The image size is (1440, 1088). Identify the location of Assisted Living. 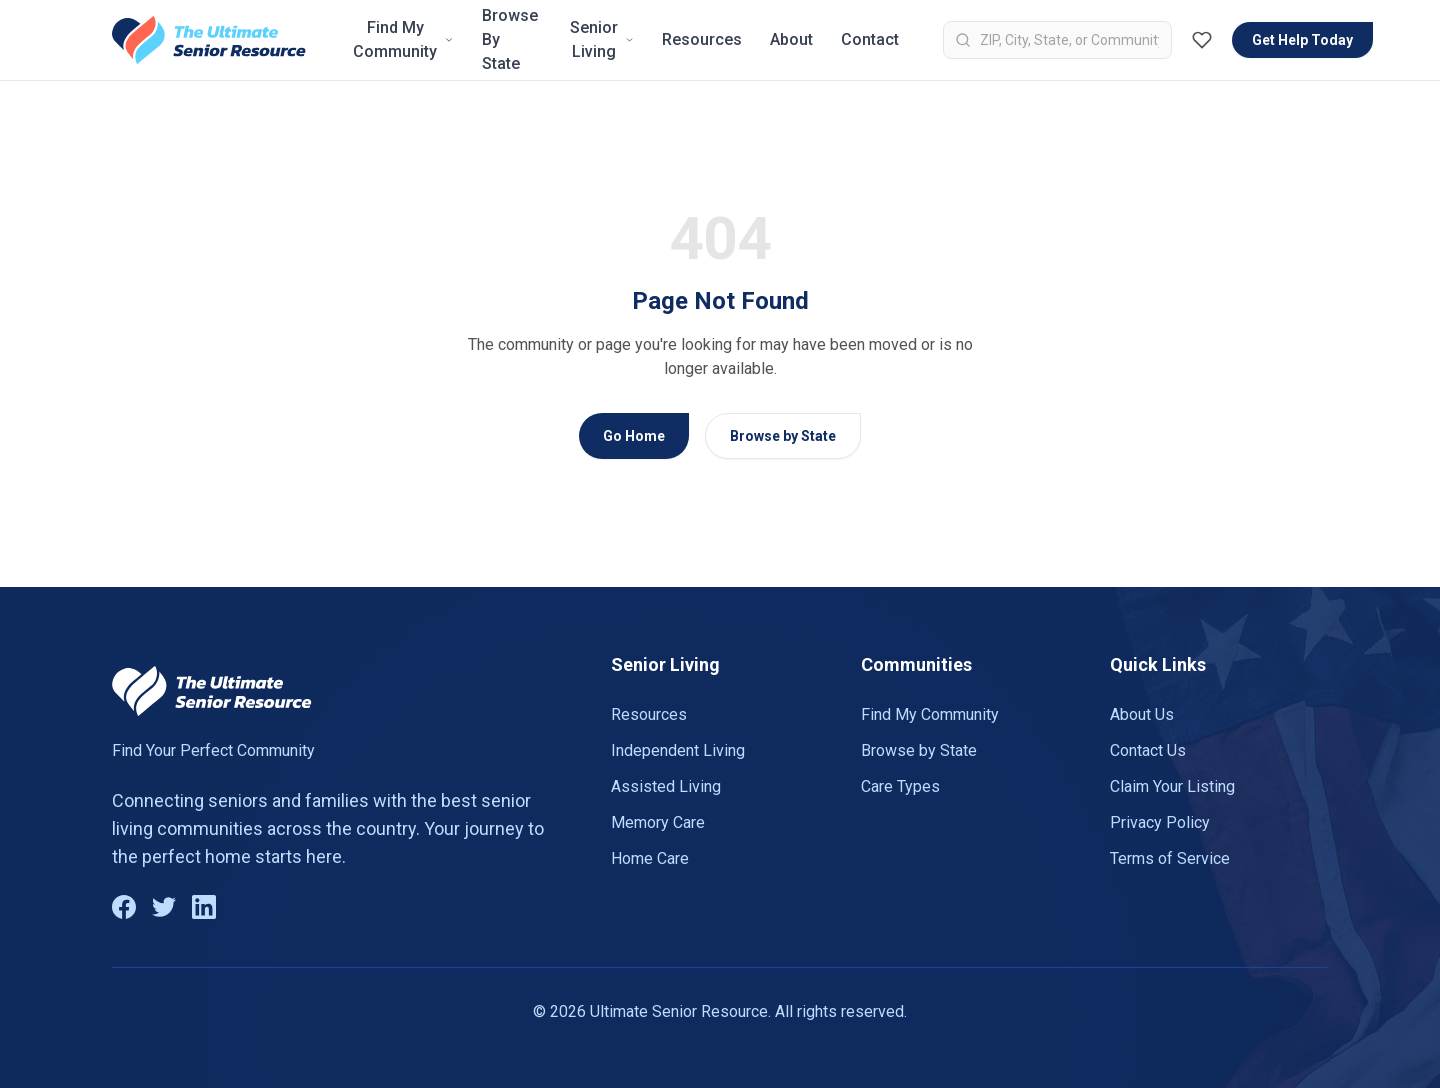
(666, 786).